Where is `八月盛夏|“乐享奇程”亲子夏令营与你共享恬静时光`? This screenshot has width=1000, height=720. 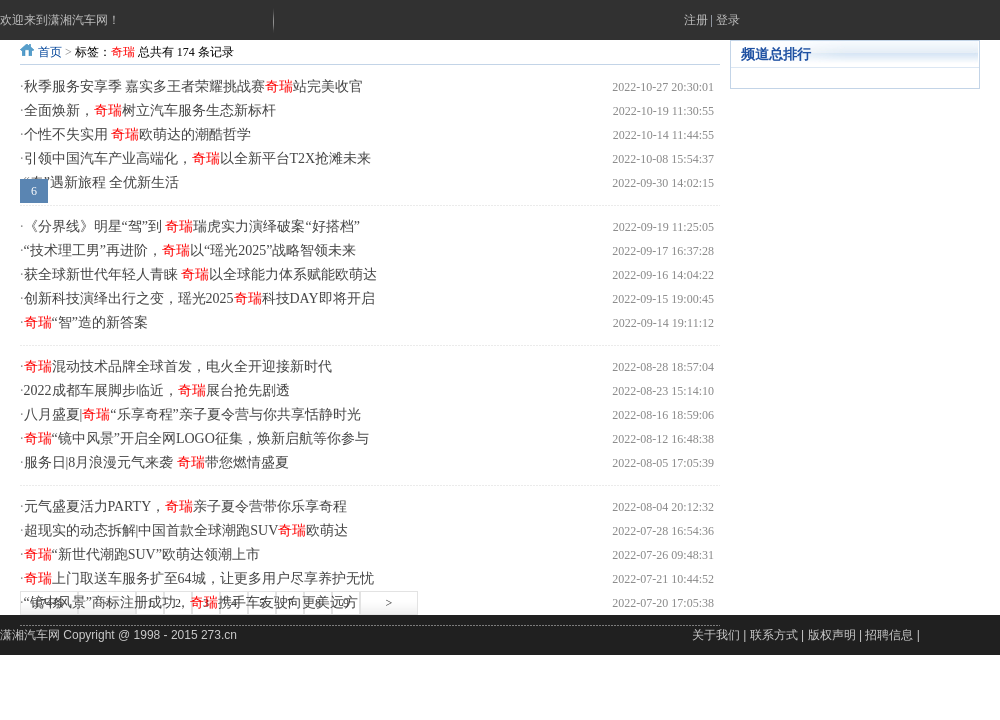 八月盛夏|“乐享奇程”亲子夏令营与你共享恬静时光 is located at coordinates (192, 414).